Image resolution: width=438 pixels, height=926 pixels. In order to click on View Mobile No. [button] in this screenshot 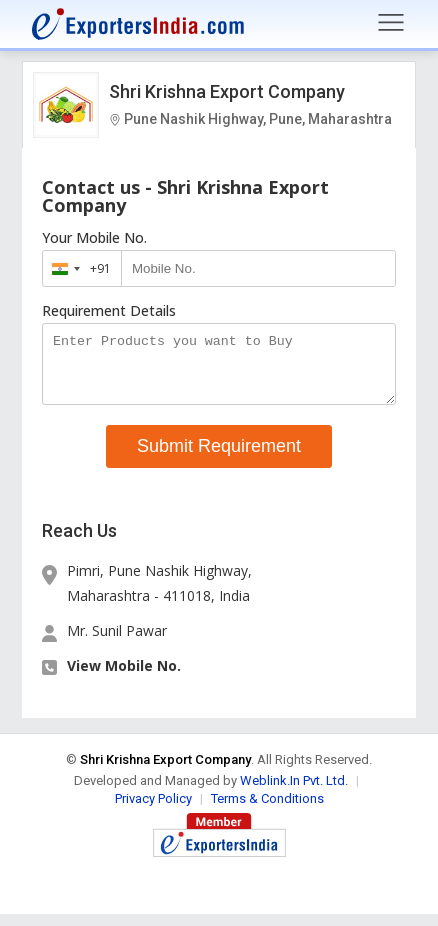, I will do `click(124, 677)`.